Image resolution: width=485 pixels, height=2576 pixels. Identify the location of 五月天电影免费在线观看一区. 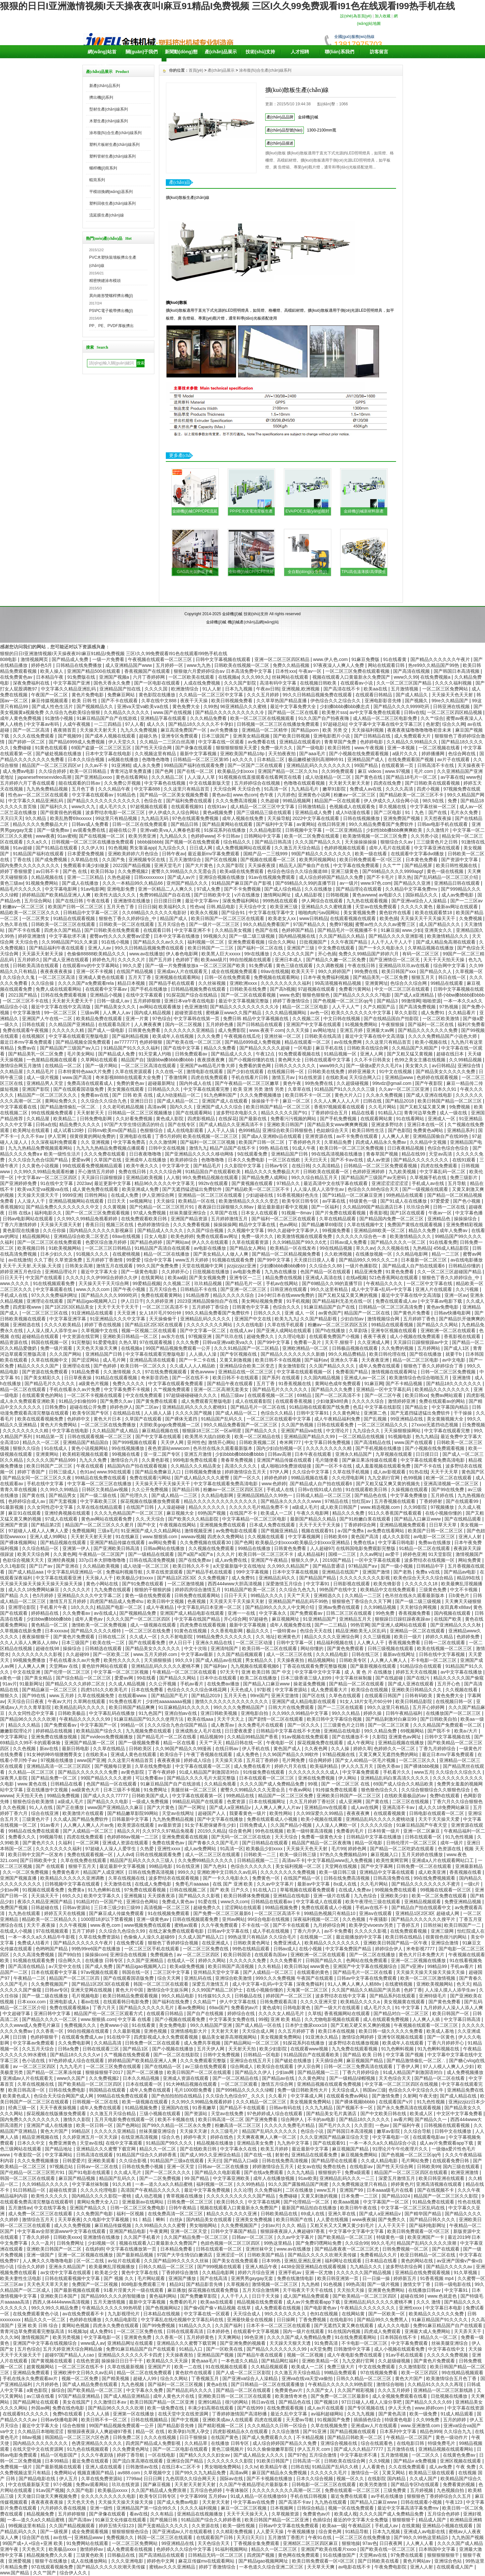
(125, 2119).